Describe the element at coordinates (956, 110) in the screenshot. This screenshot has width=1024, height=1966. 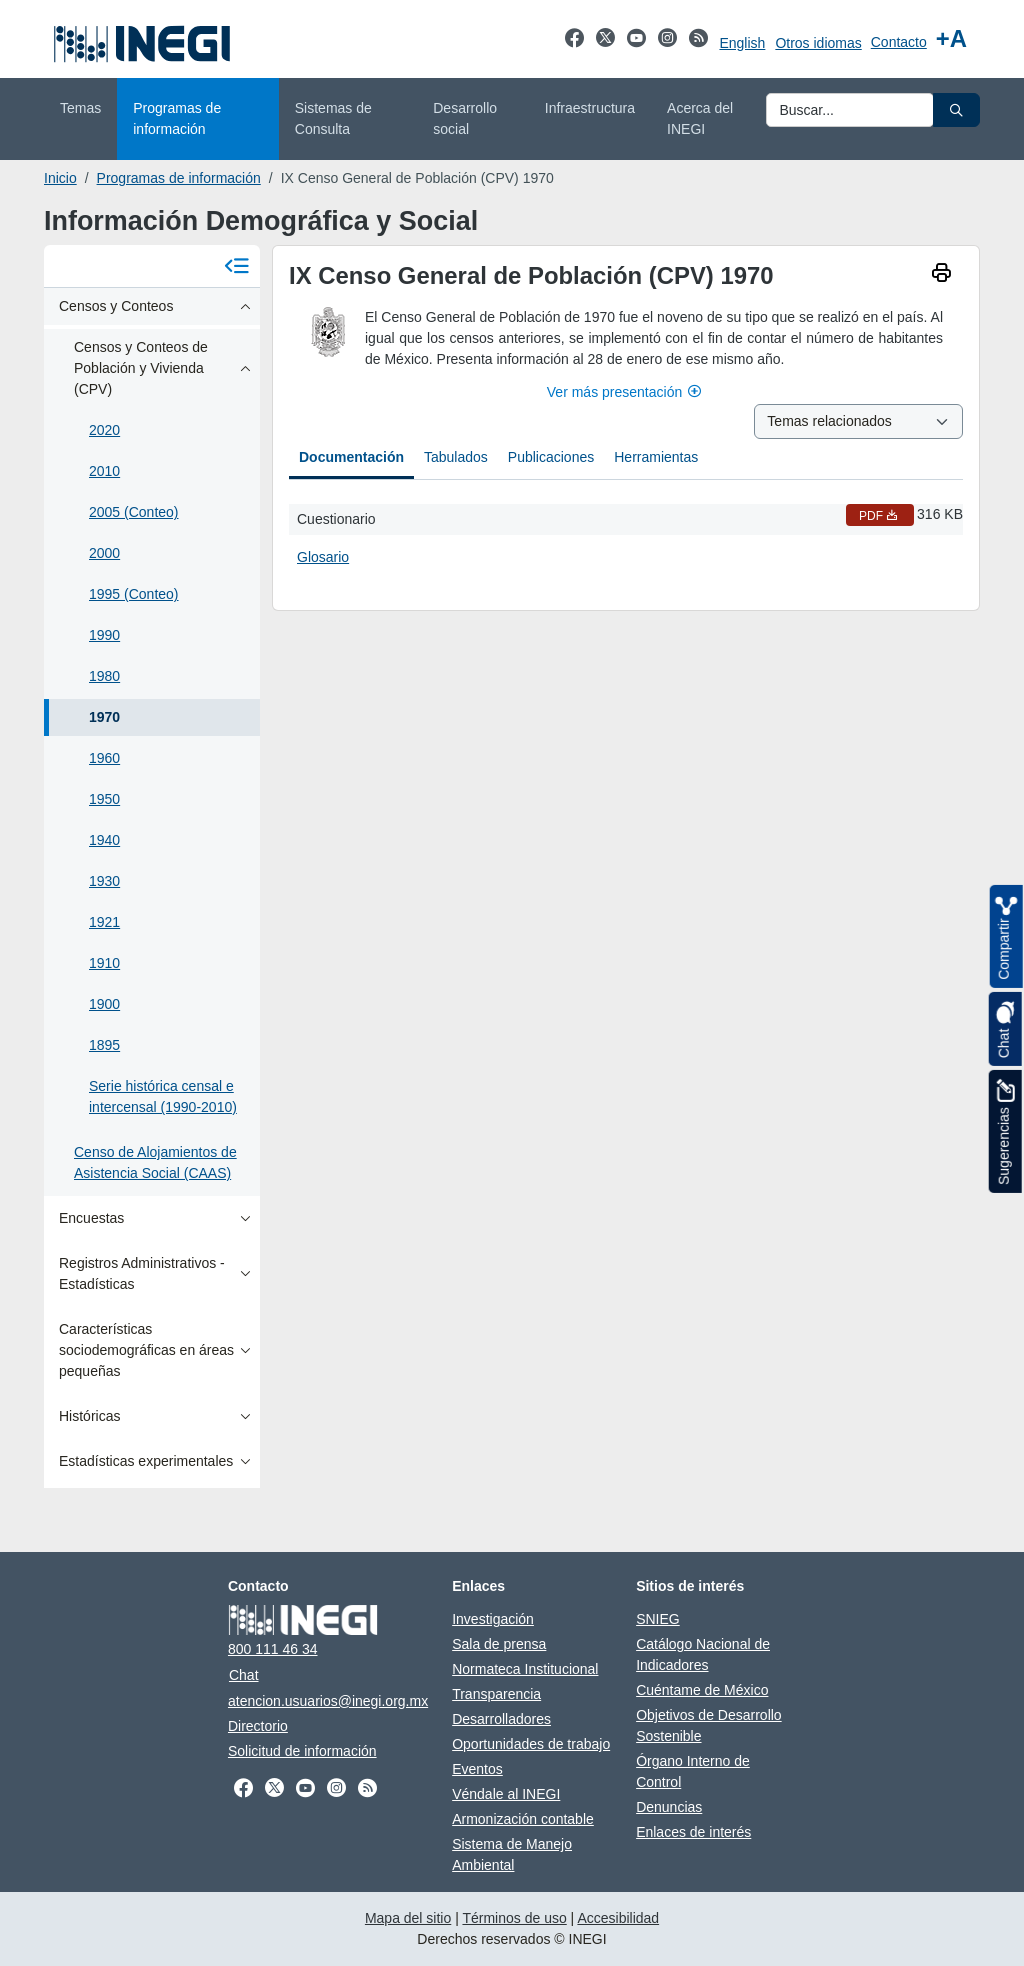
I see `[button]` at that location.